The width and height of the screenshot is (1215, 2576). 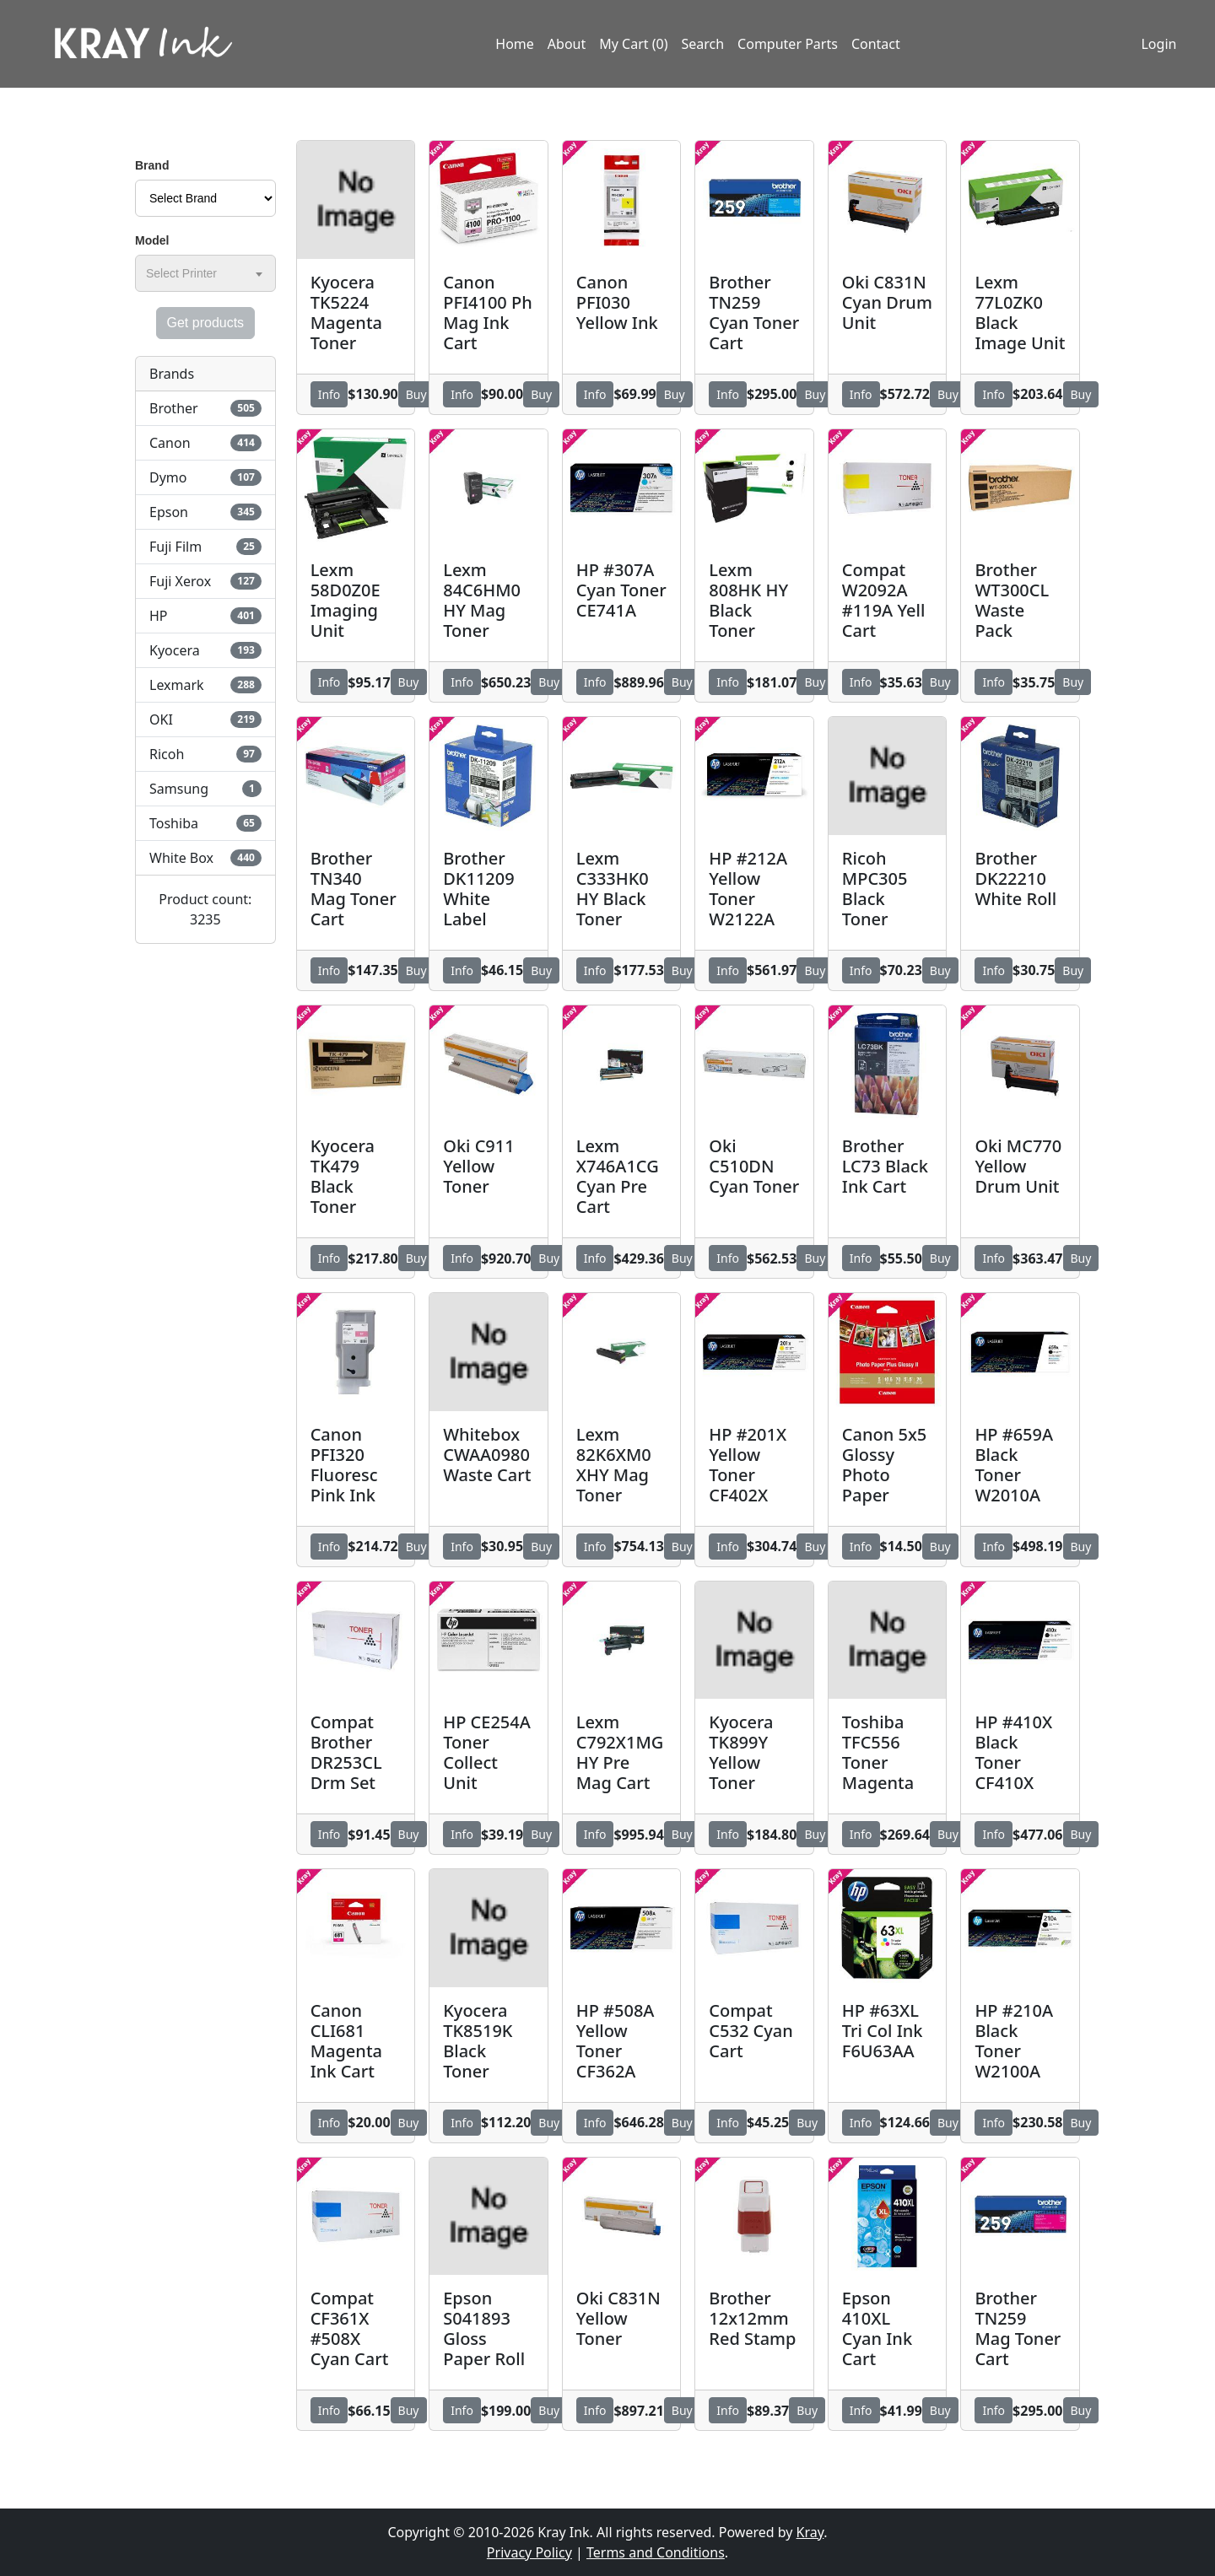 What do you see at coordinates (205, 685) in the screenshot?
I see `Lexmark [button]` at bounding box center [205, 685].